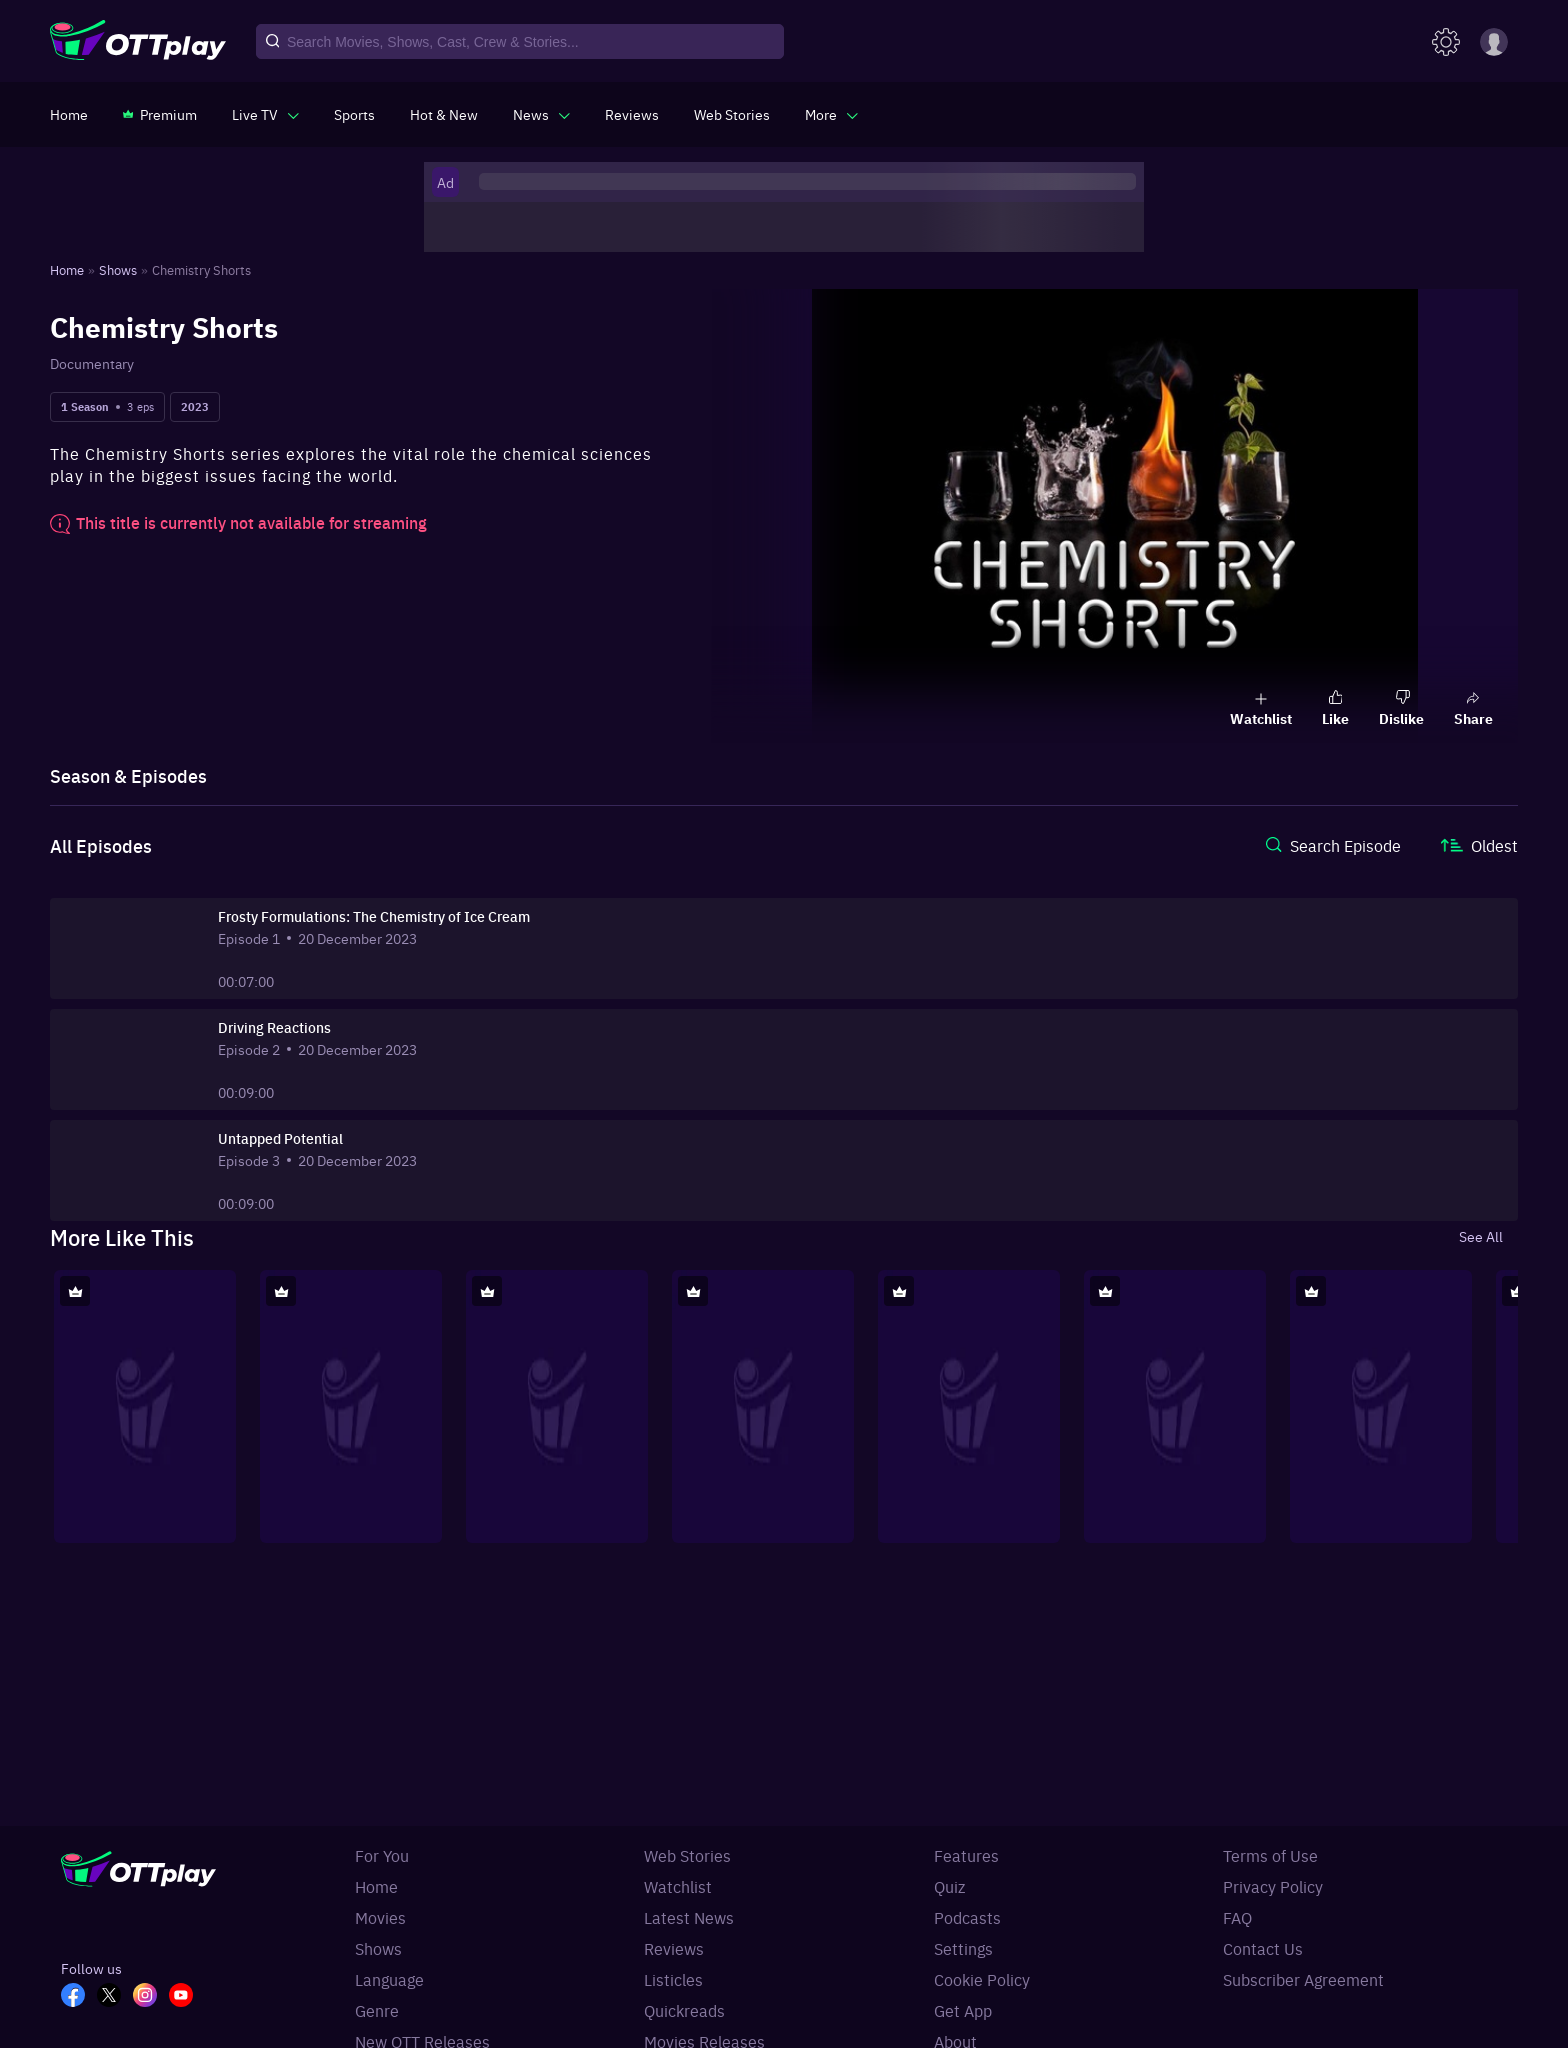 This screenshot has width=1568, height=2048. Describe the element at coordinates (382, 1855) in the screenshot. I see `For You` at that location.